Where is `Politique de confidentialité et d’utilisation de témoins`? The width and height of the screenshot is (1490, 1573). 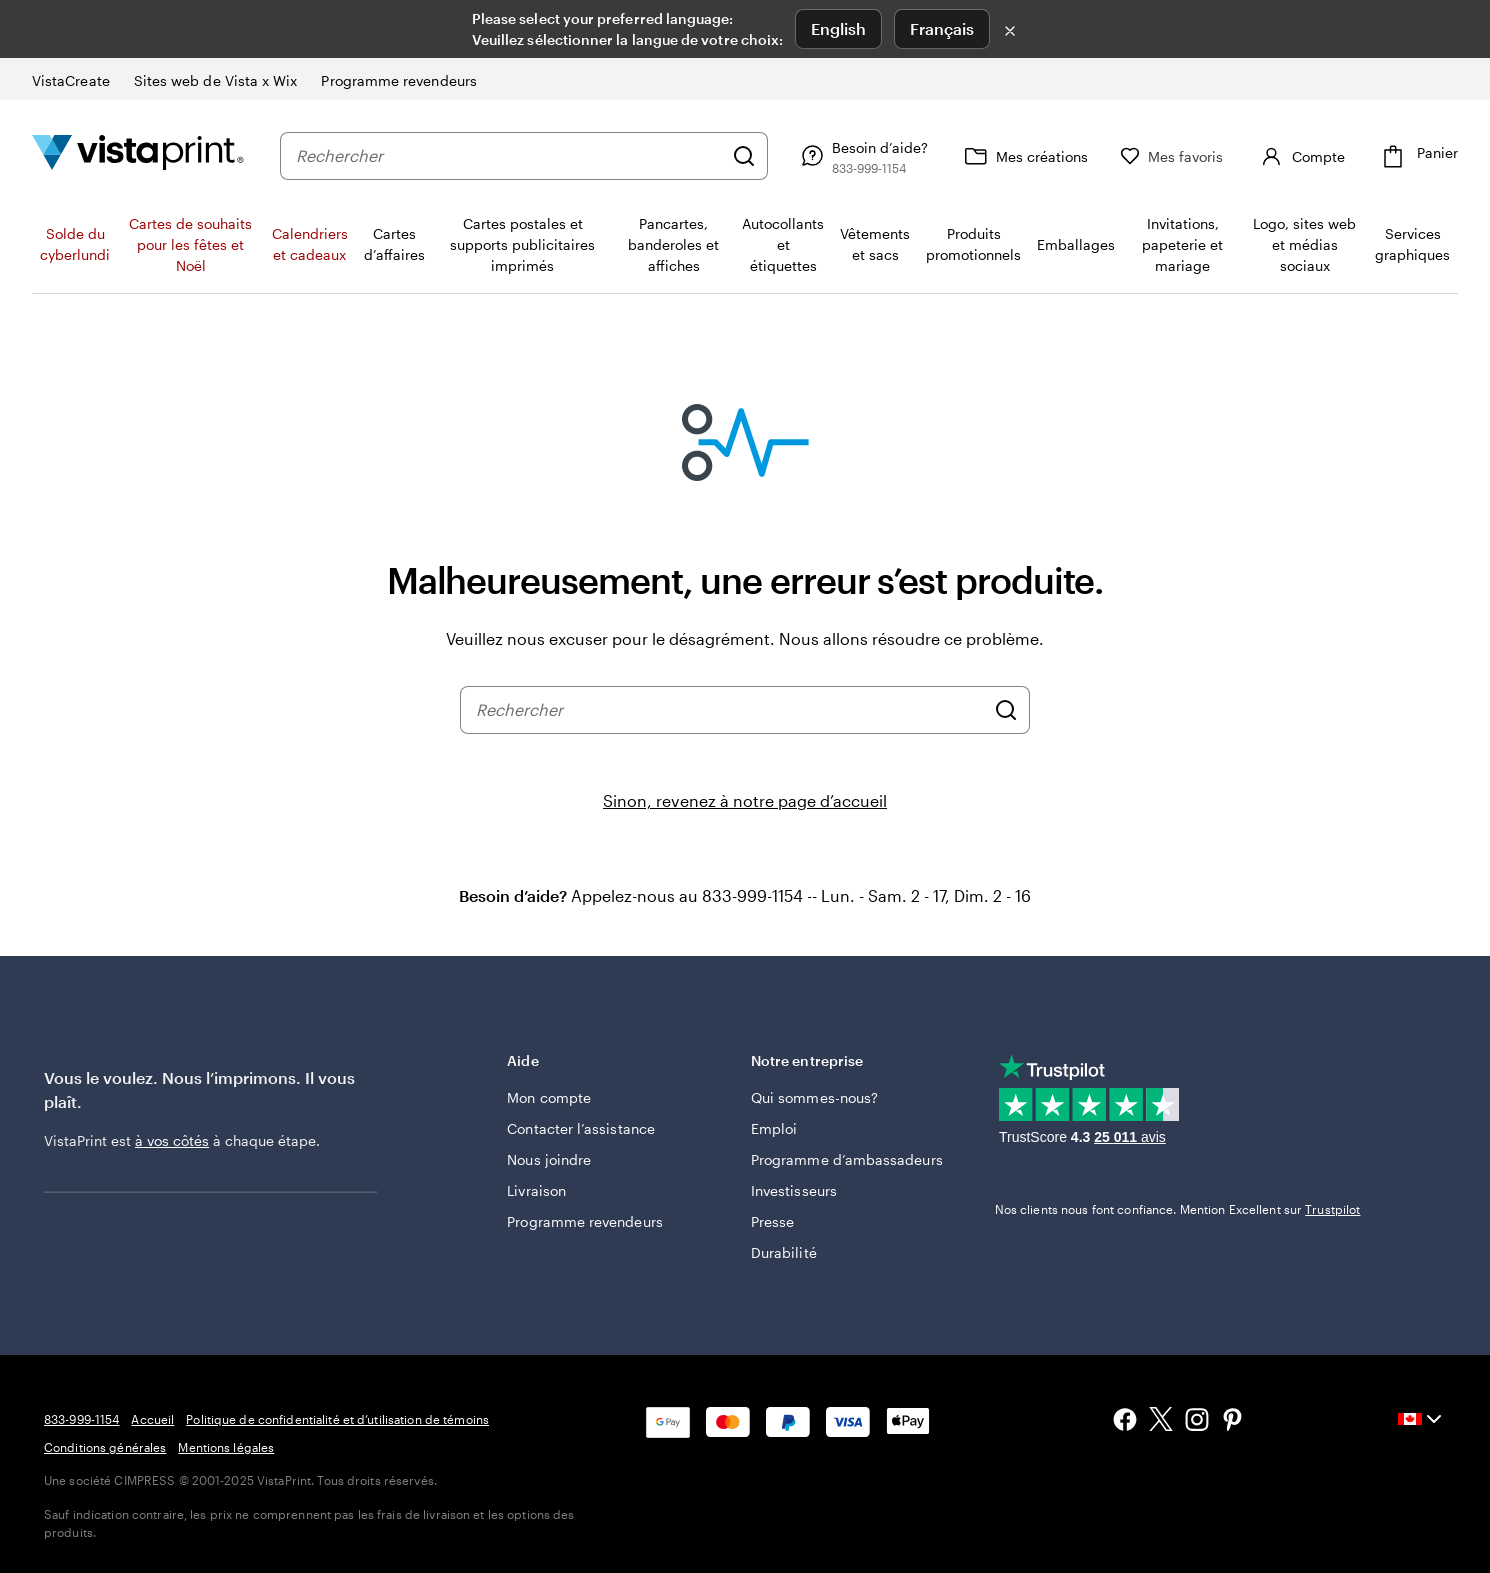
Politique de confidentialité et d’utilisation de témoins is located at coordinates (337, 1419).